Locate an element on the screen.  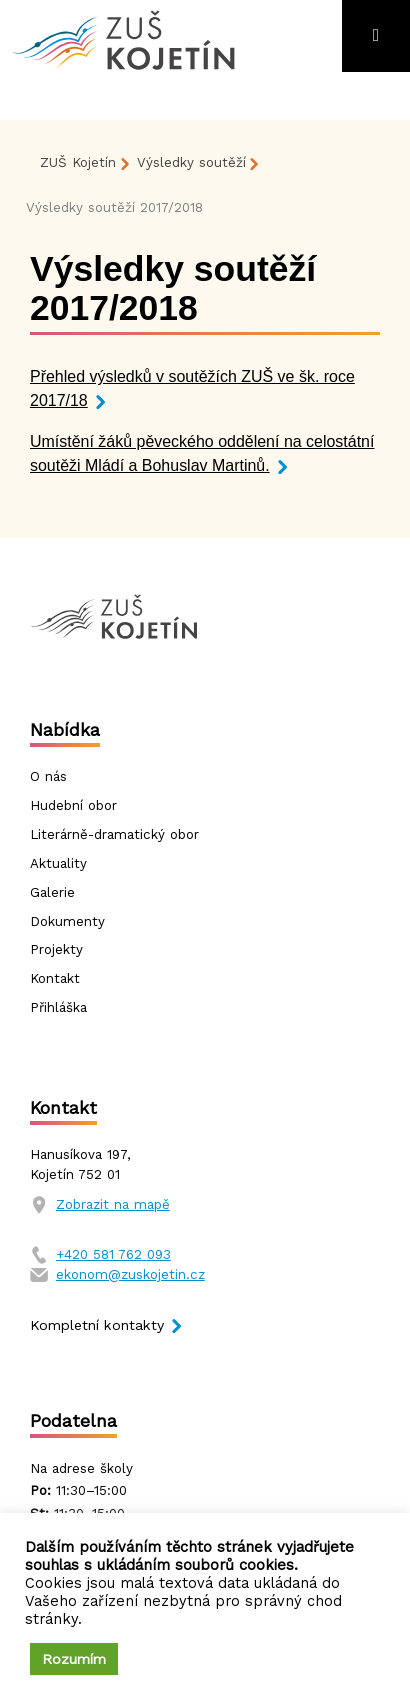
Kontakt is located at coordinates (55, 978).